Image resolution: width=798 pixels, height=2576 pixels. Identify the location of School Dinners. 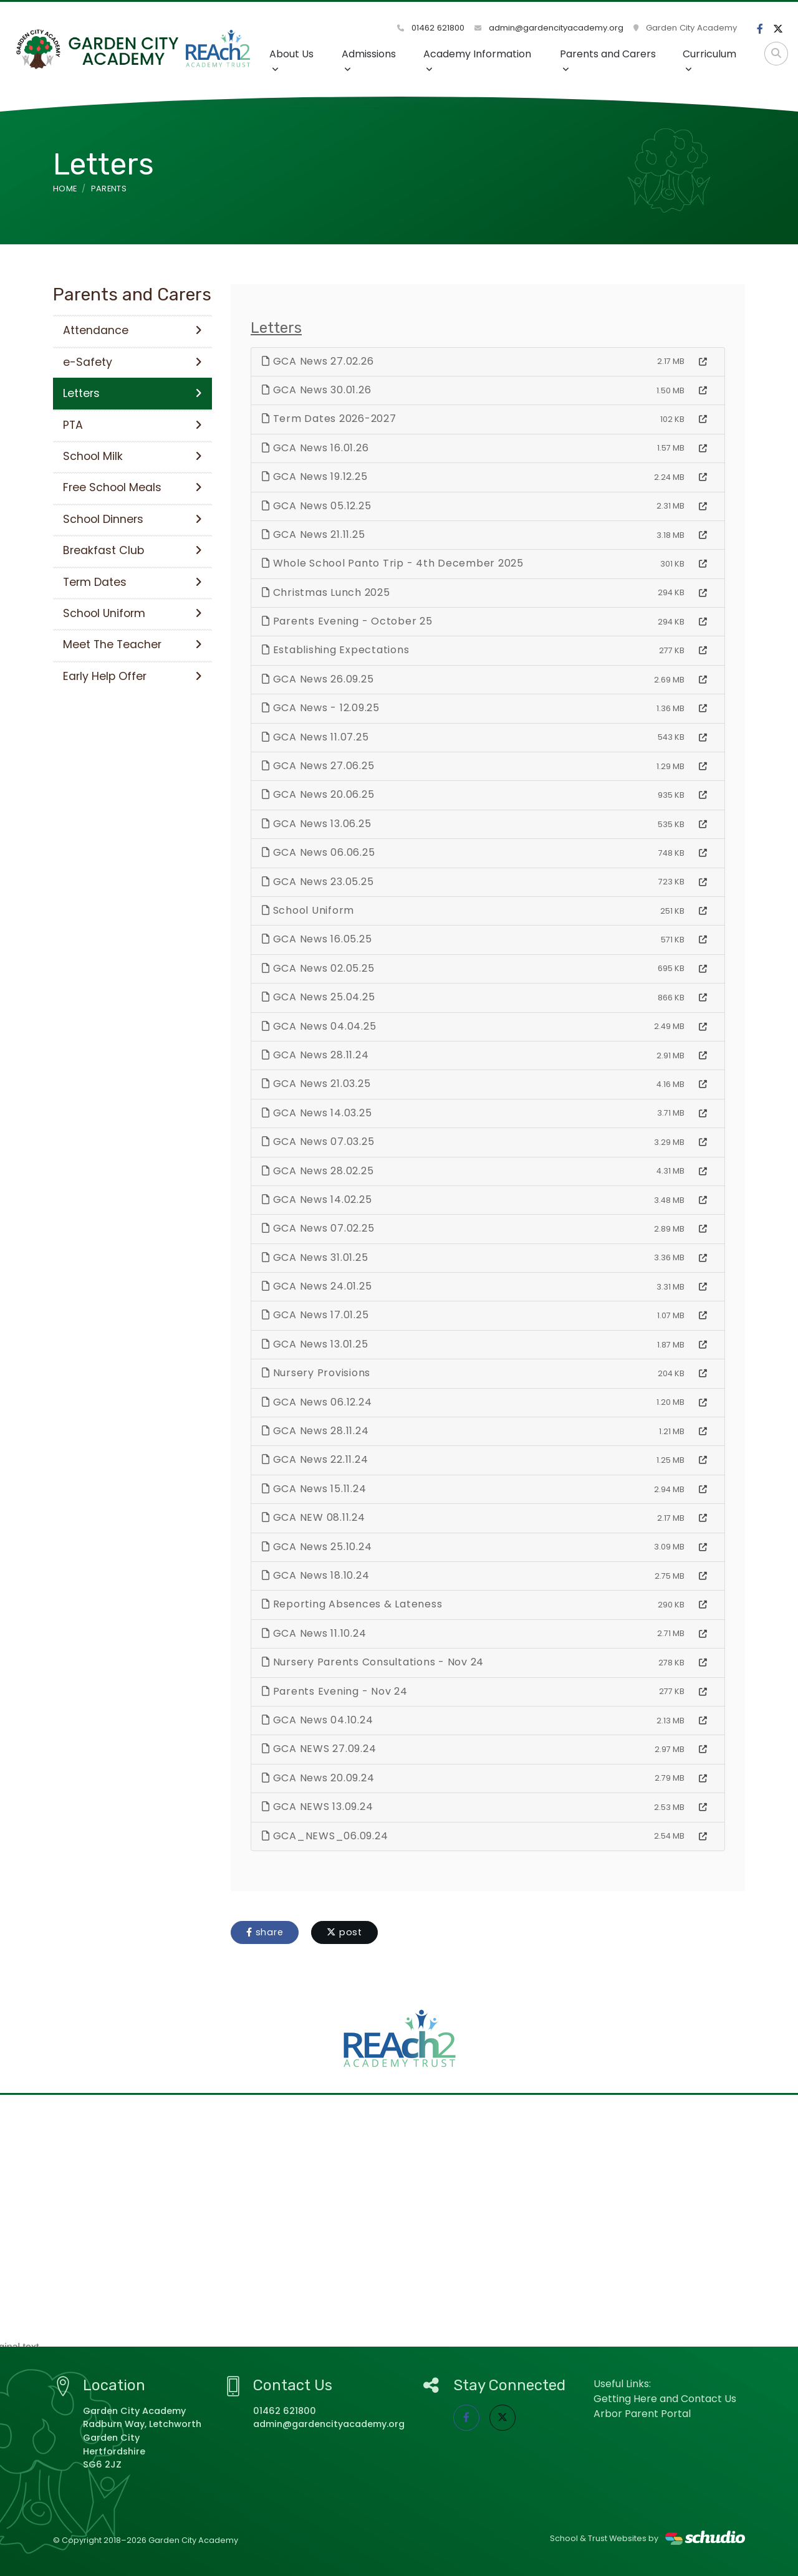
(132, 519).